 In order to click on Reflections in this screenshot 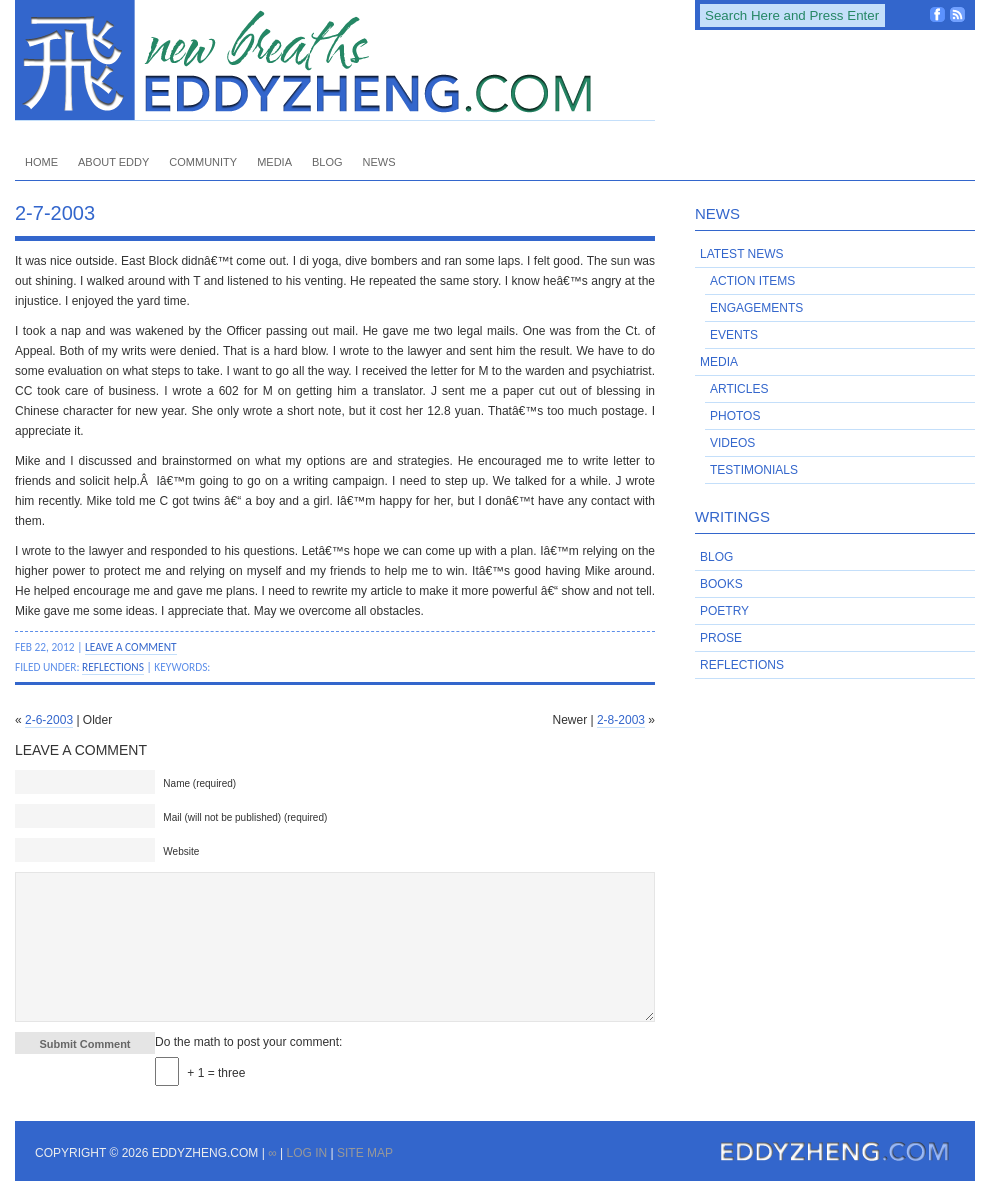, I will do `click(113, 667)`.